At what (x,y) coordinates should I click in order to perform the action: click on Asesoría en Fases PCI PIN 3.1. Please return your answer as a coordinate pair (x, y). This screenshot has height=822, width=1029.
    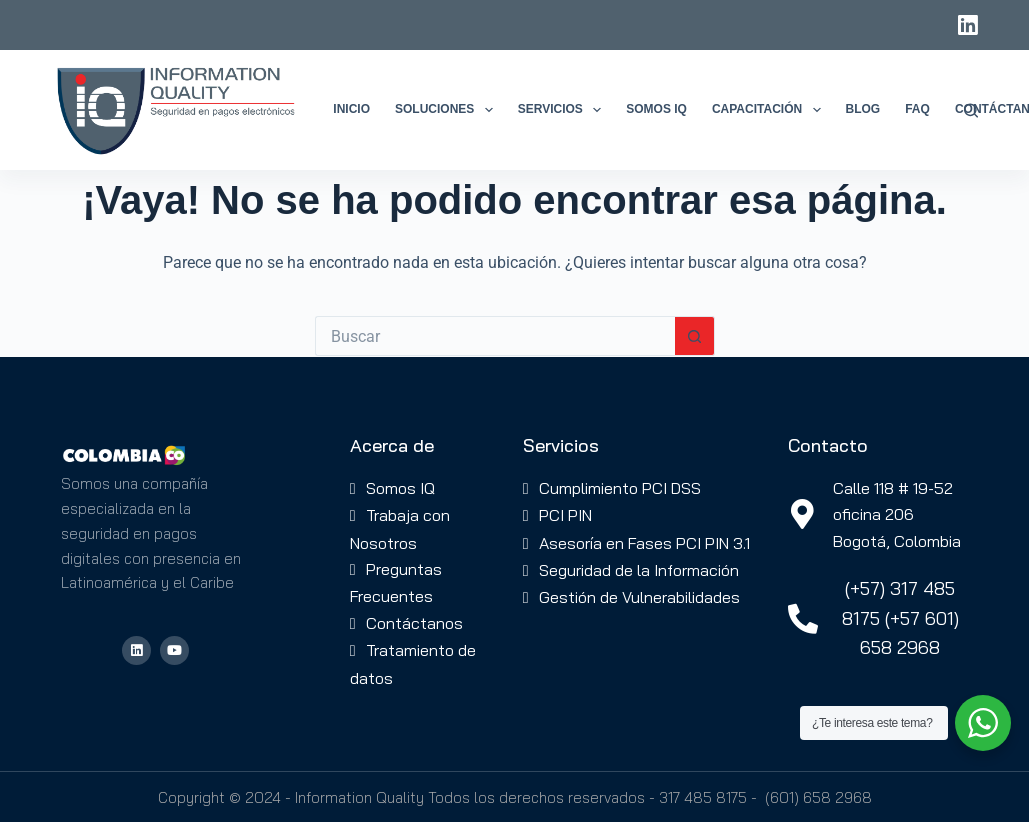
    Looking at the image, I should click on (644, 543).